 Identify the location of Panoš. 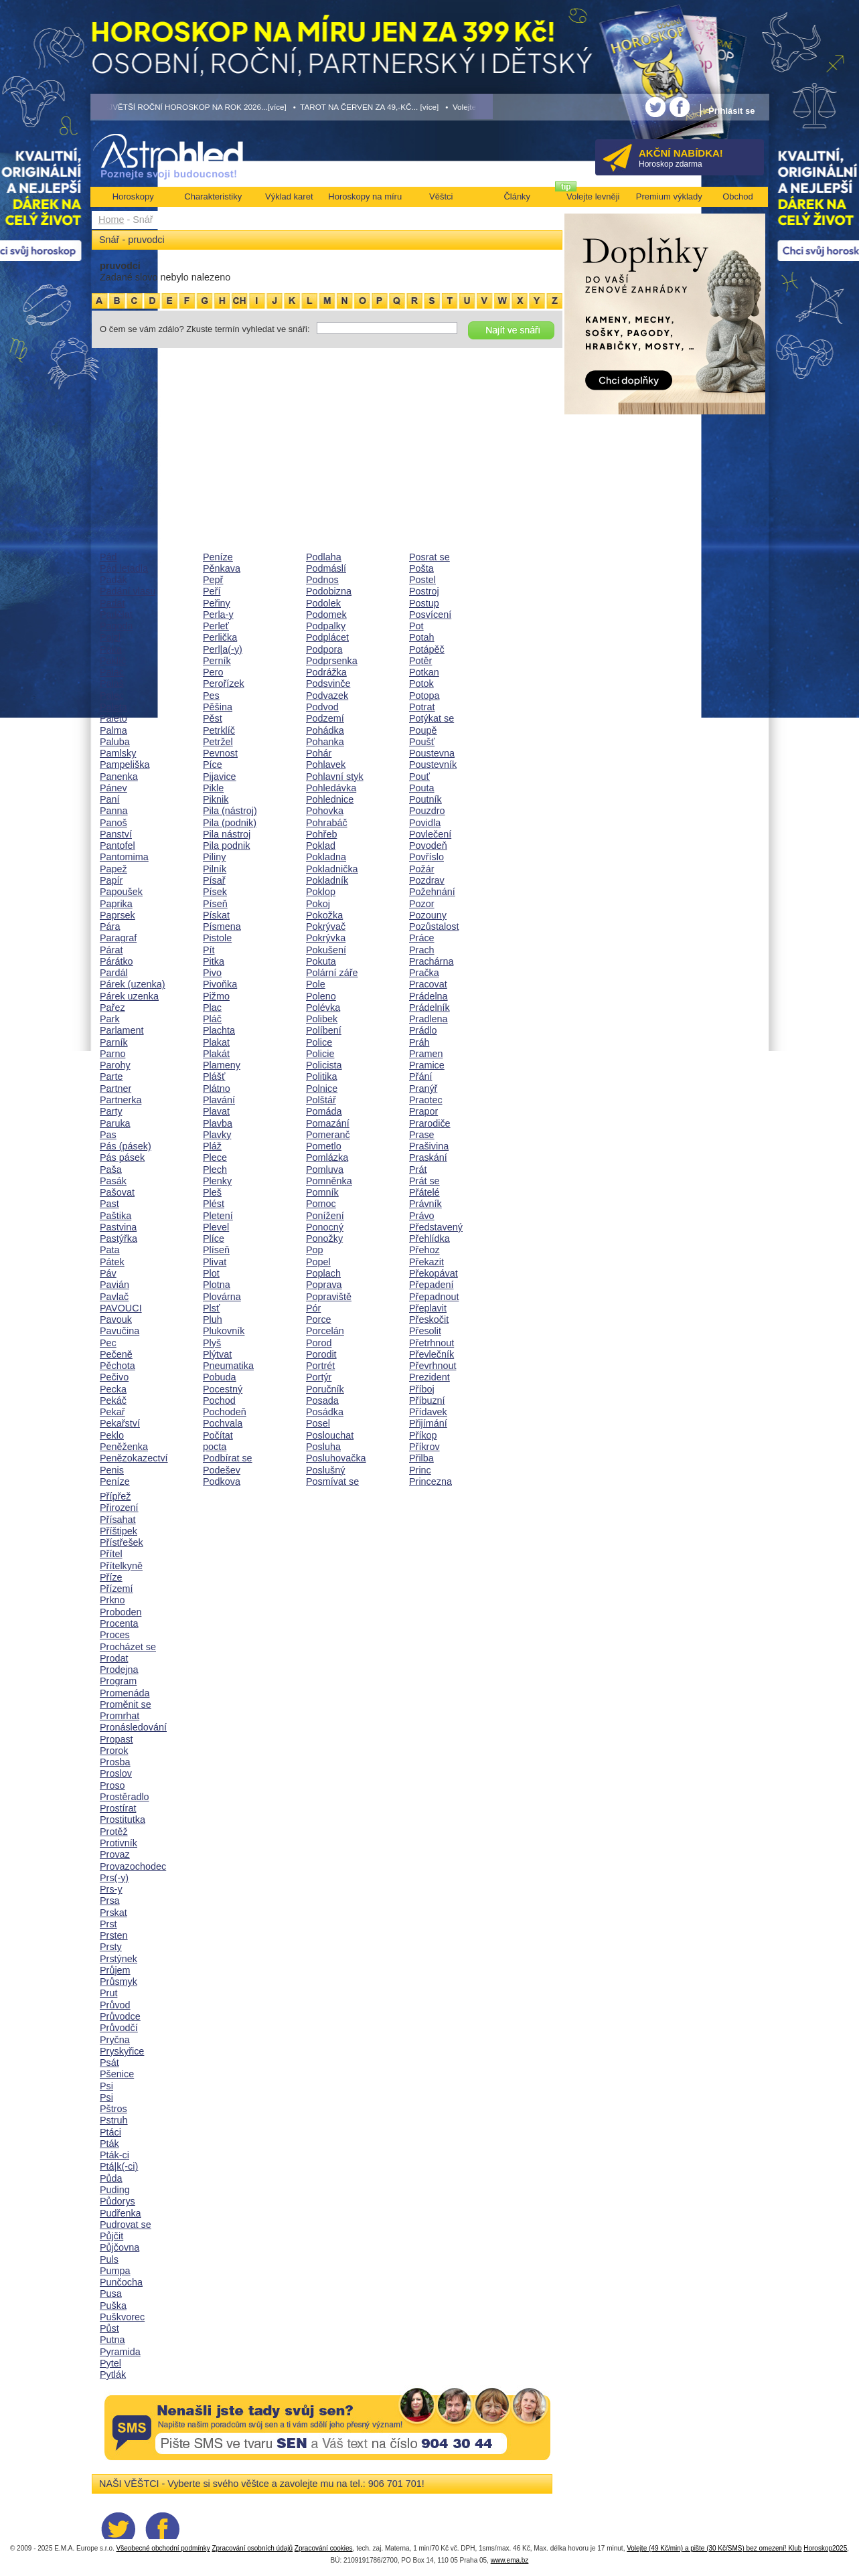
(113, 822).